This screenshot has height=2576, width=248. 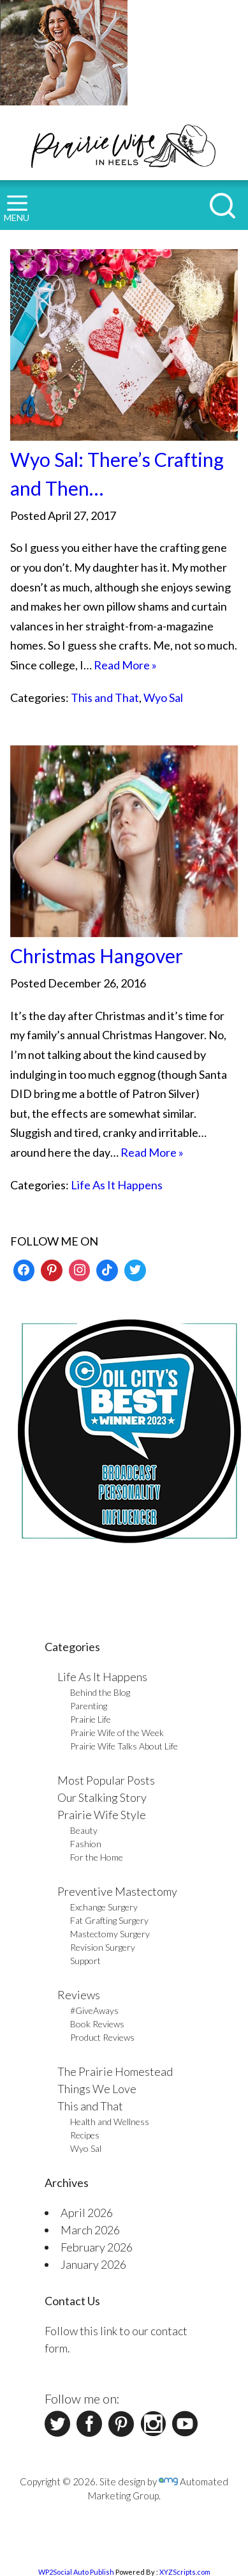 I want to click on XYZScripts.com, so click(x=184, y=2572).